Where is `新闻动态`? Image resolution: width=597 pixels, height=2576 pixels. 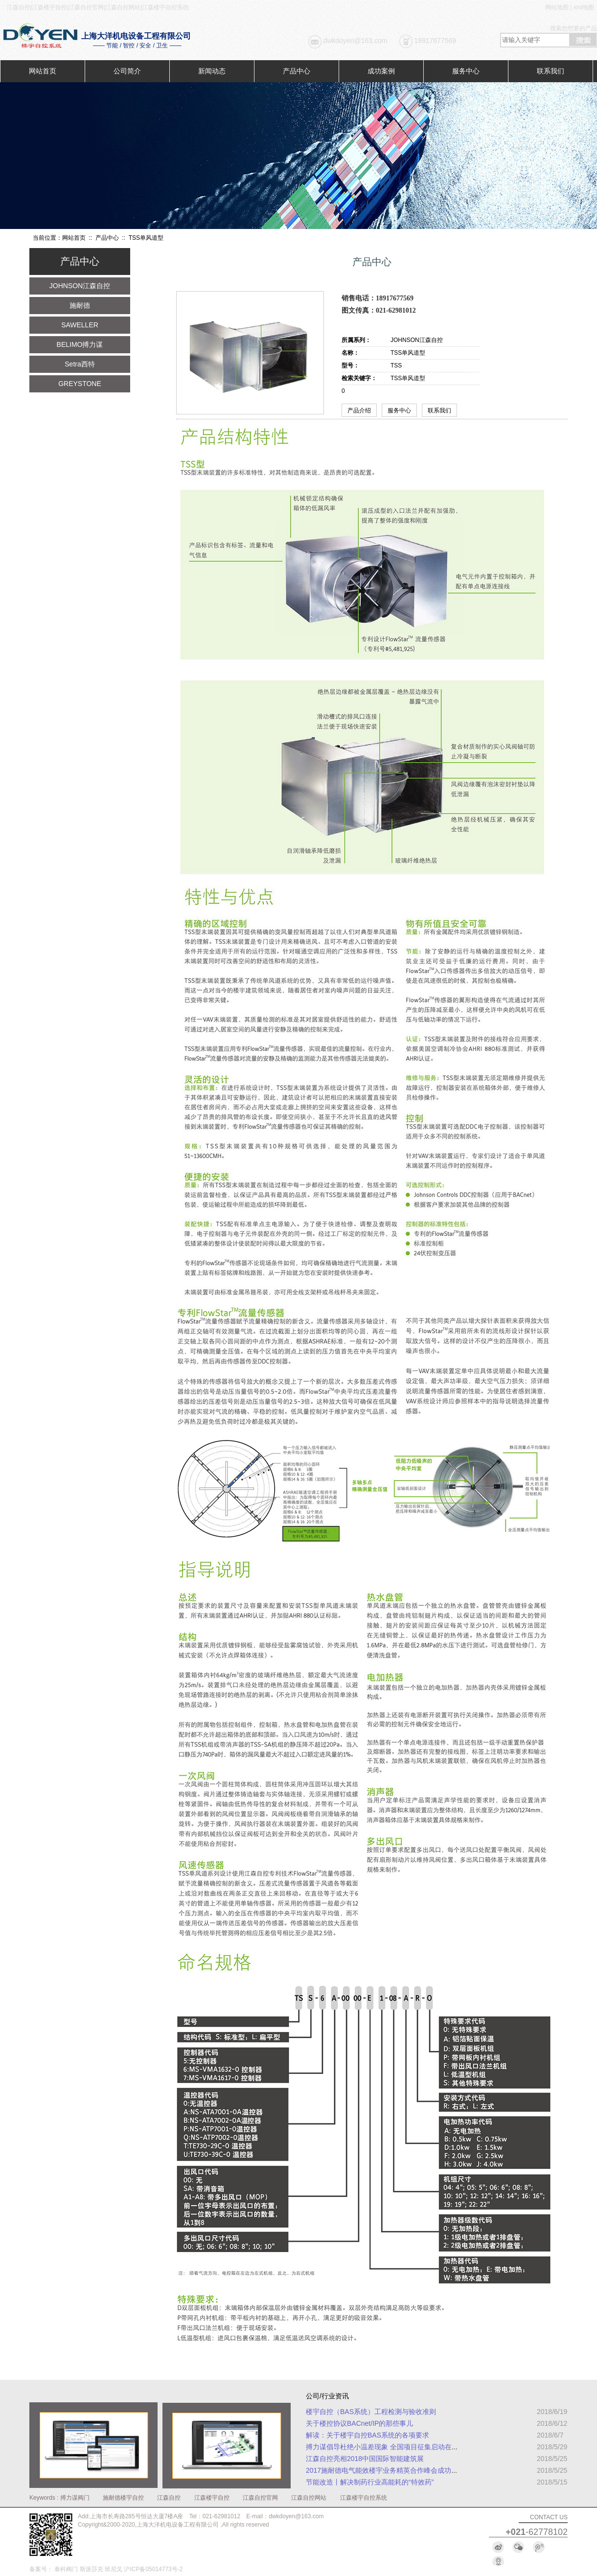 新闻动态 is located at coordinates (212, 71).